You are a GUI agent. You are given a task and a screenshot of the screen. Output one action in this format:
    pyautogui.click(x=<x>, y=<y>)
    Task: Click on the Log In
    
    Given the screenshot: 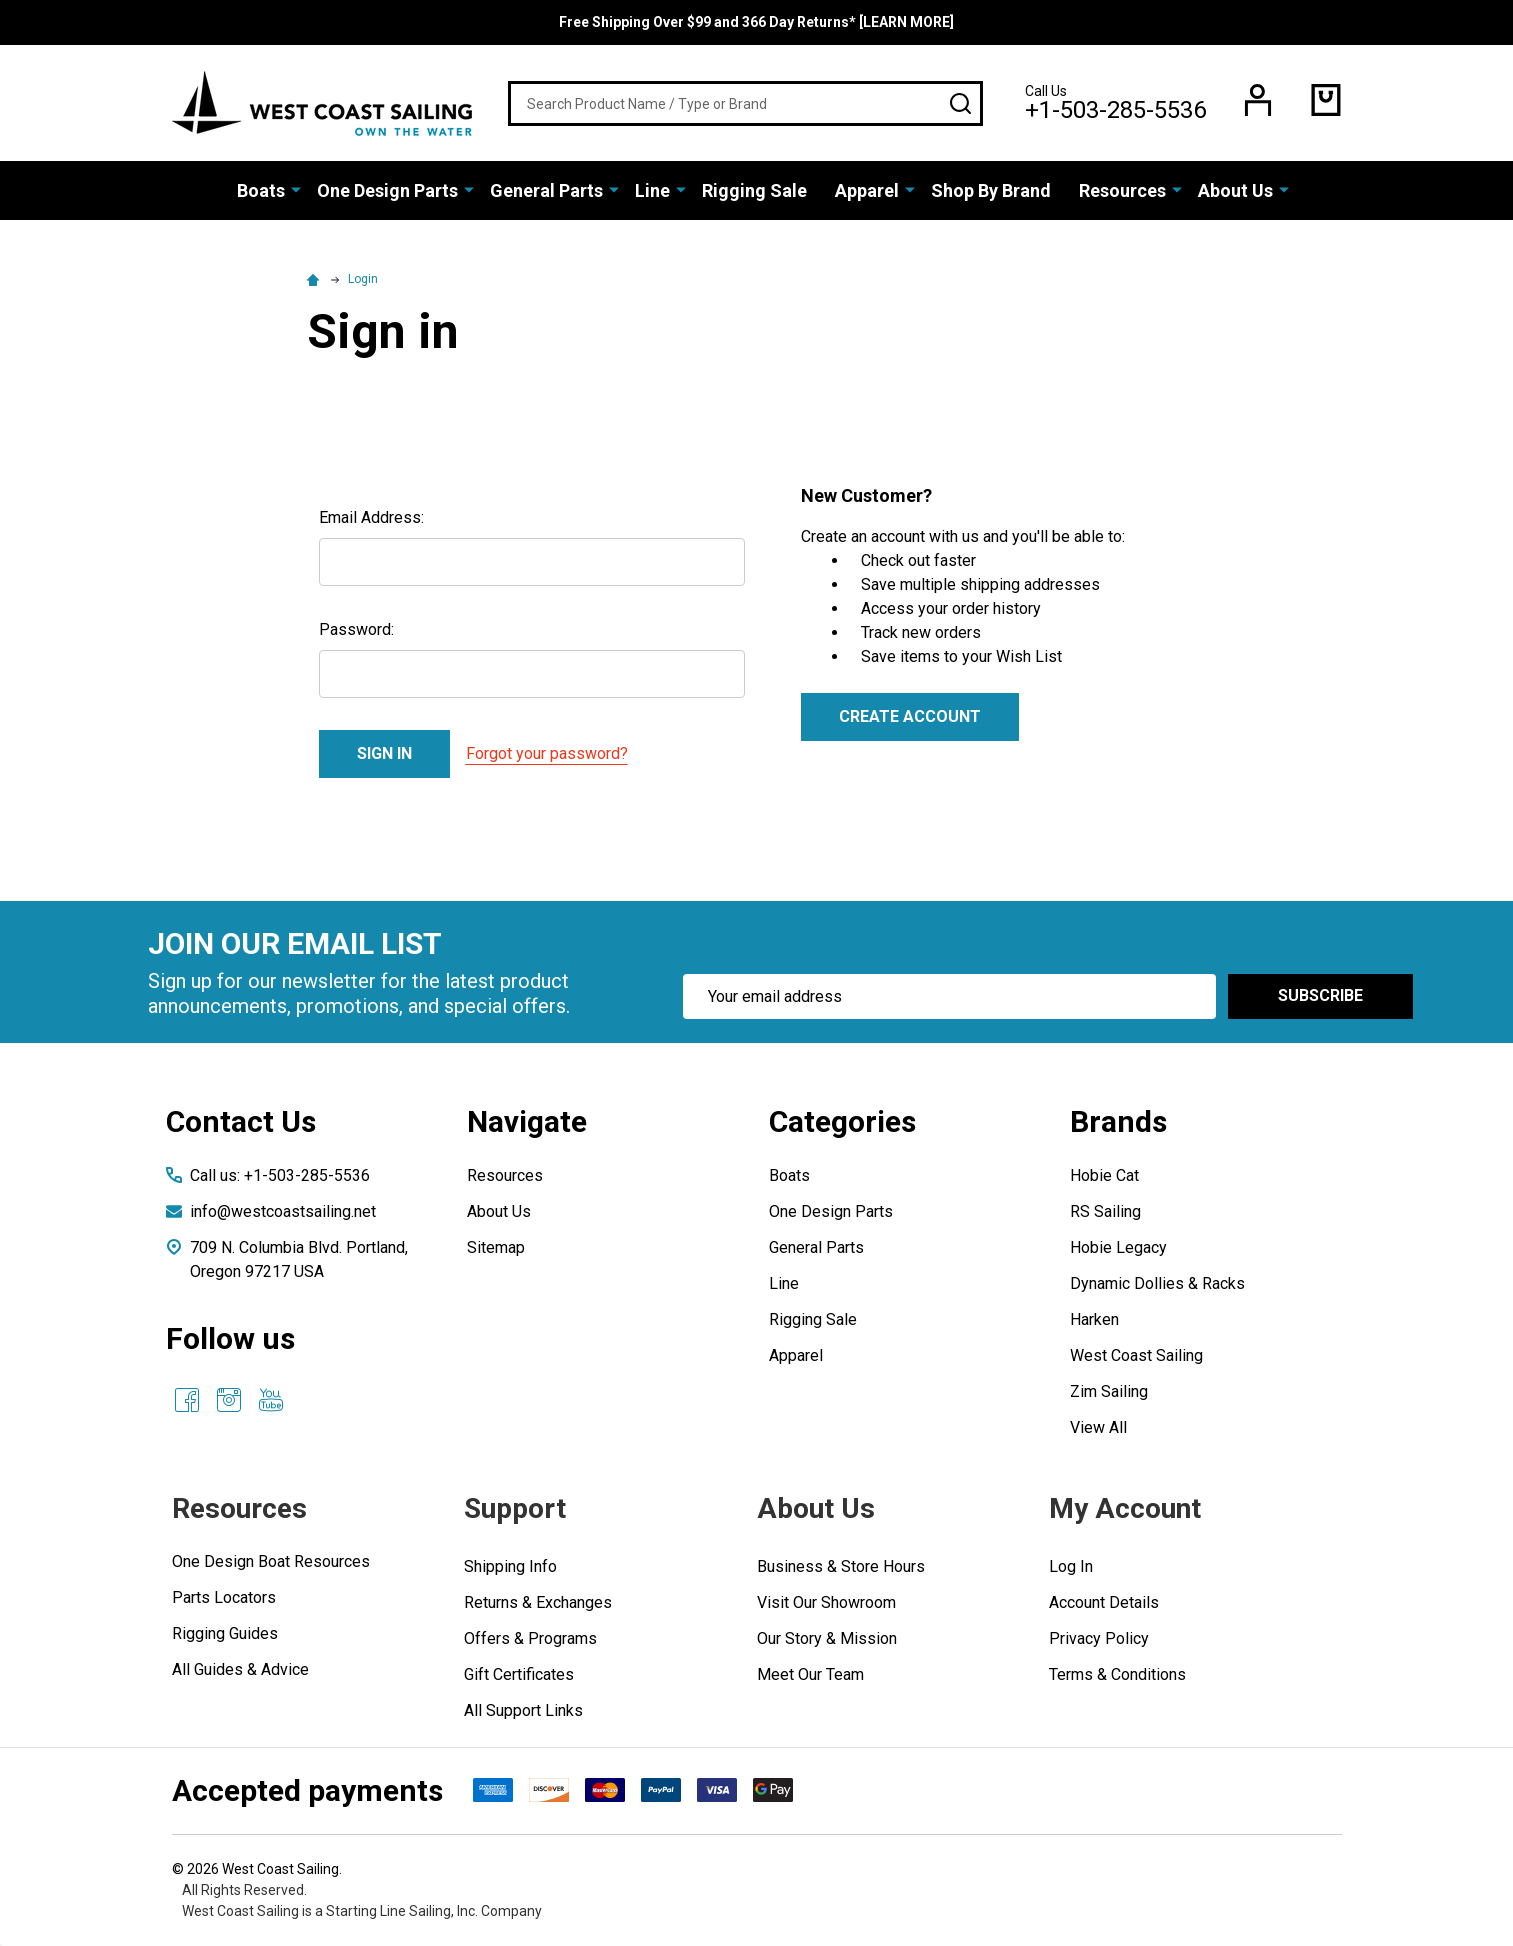 What is the action you would take?
    pyautogui.click(x=1071, y=1566)
    